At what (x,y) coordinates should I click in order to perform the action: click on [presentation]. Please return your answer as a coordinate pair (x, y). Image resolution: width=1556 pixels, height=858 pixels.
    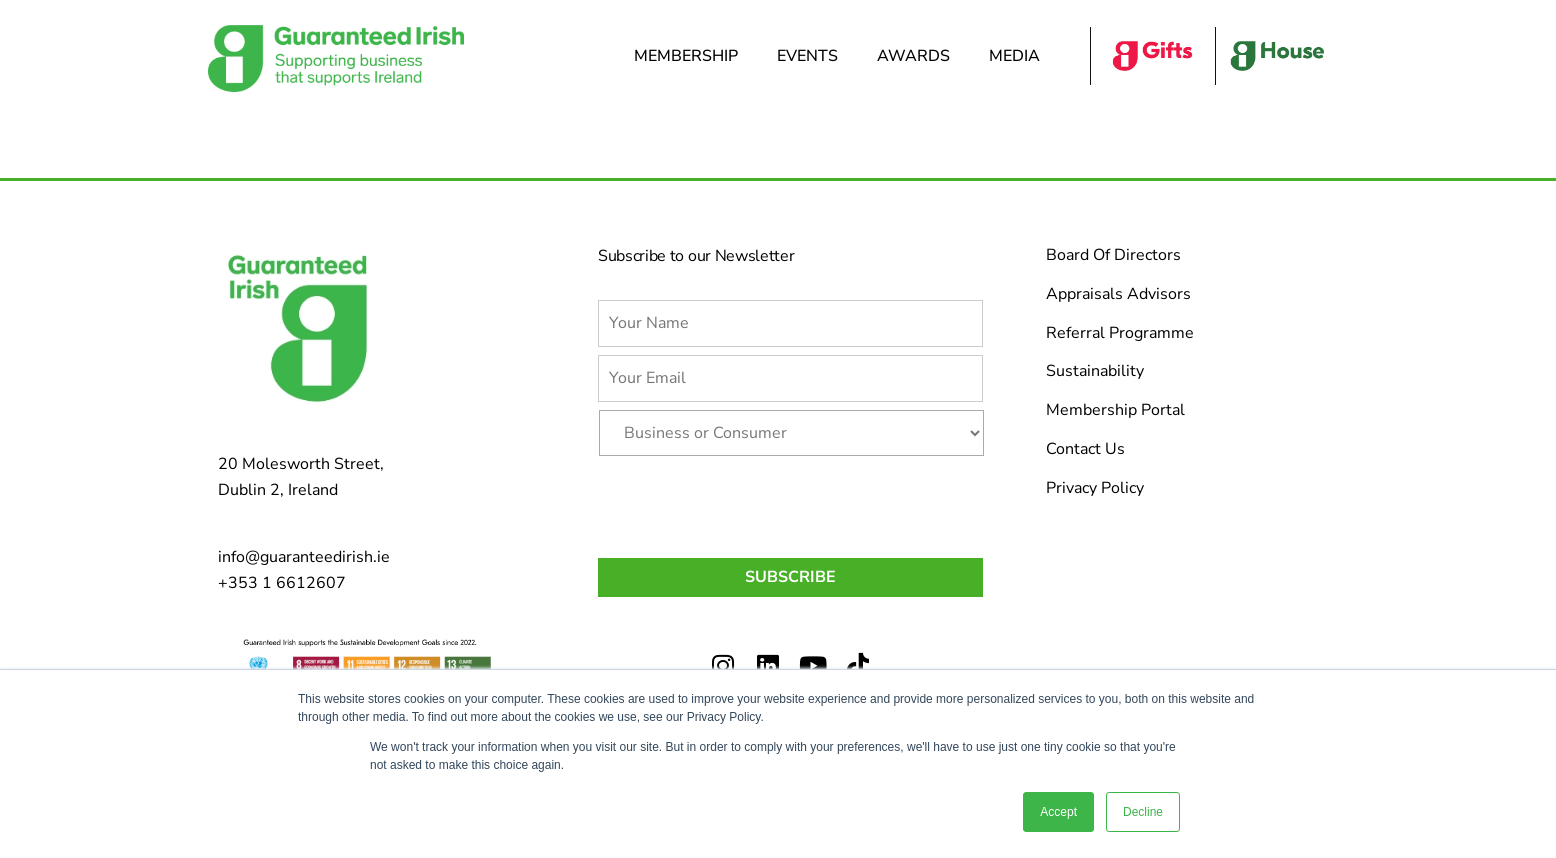
    Looking at the image, I should click on (750, 503).